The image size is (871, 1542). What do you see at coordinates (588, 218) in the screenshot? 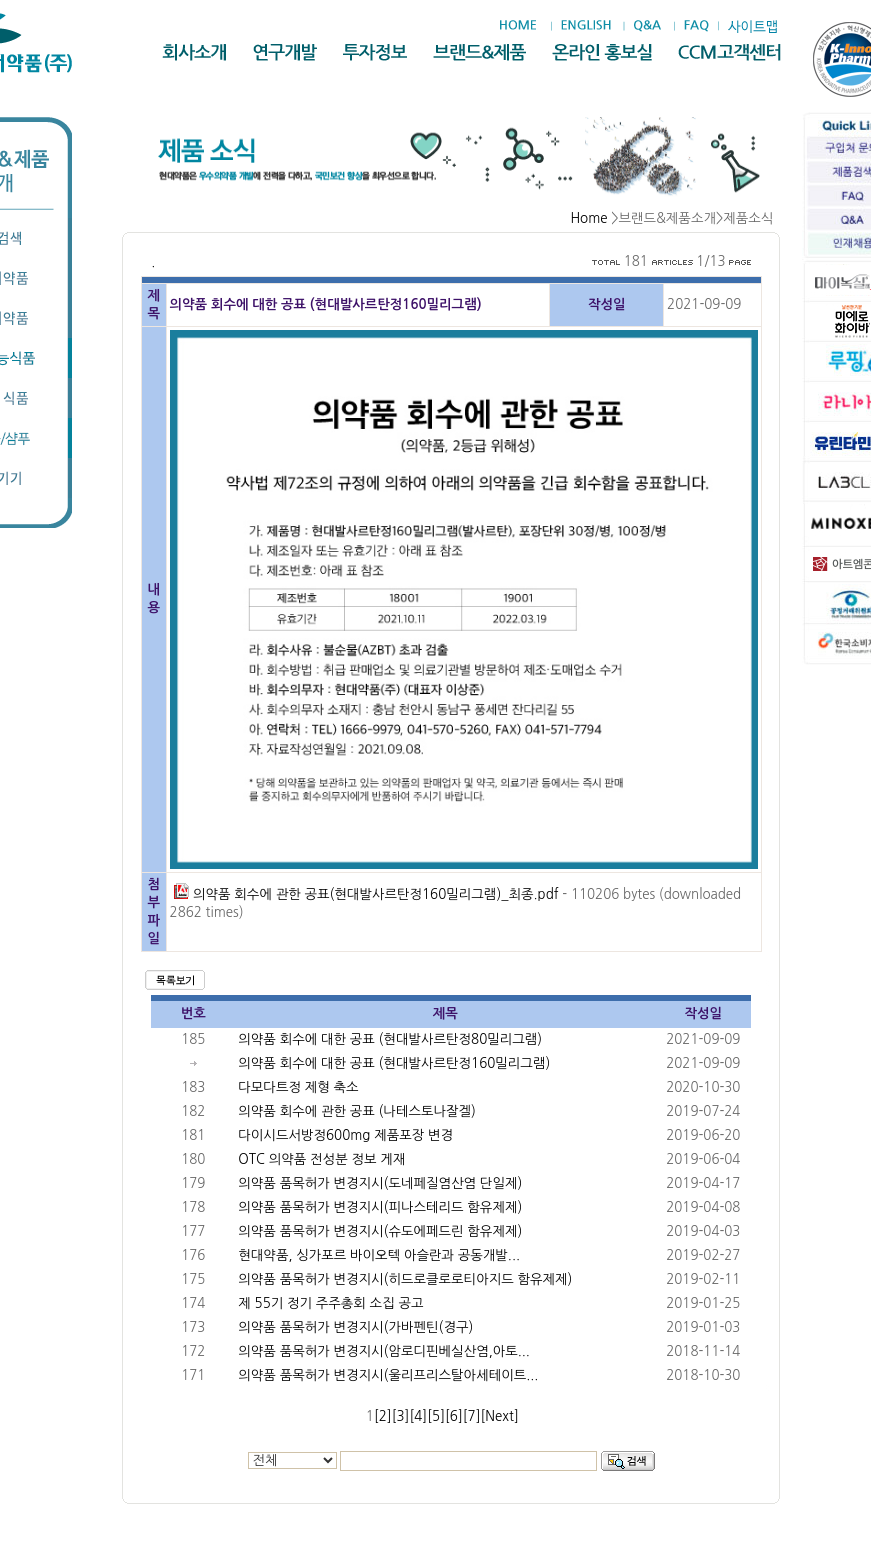
I see `Home` at bounding box center [588, 218].